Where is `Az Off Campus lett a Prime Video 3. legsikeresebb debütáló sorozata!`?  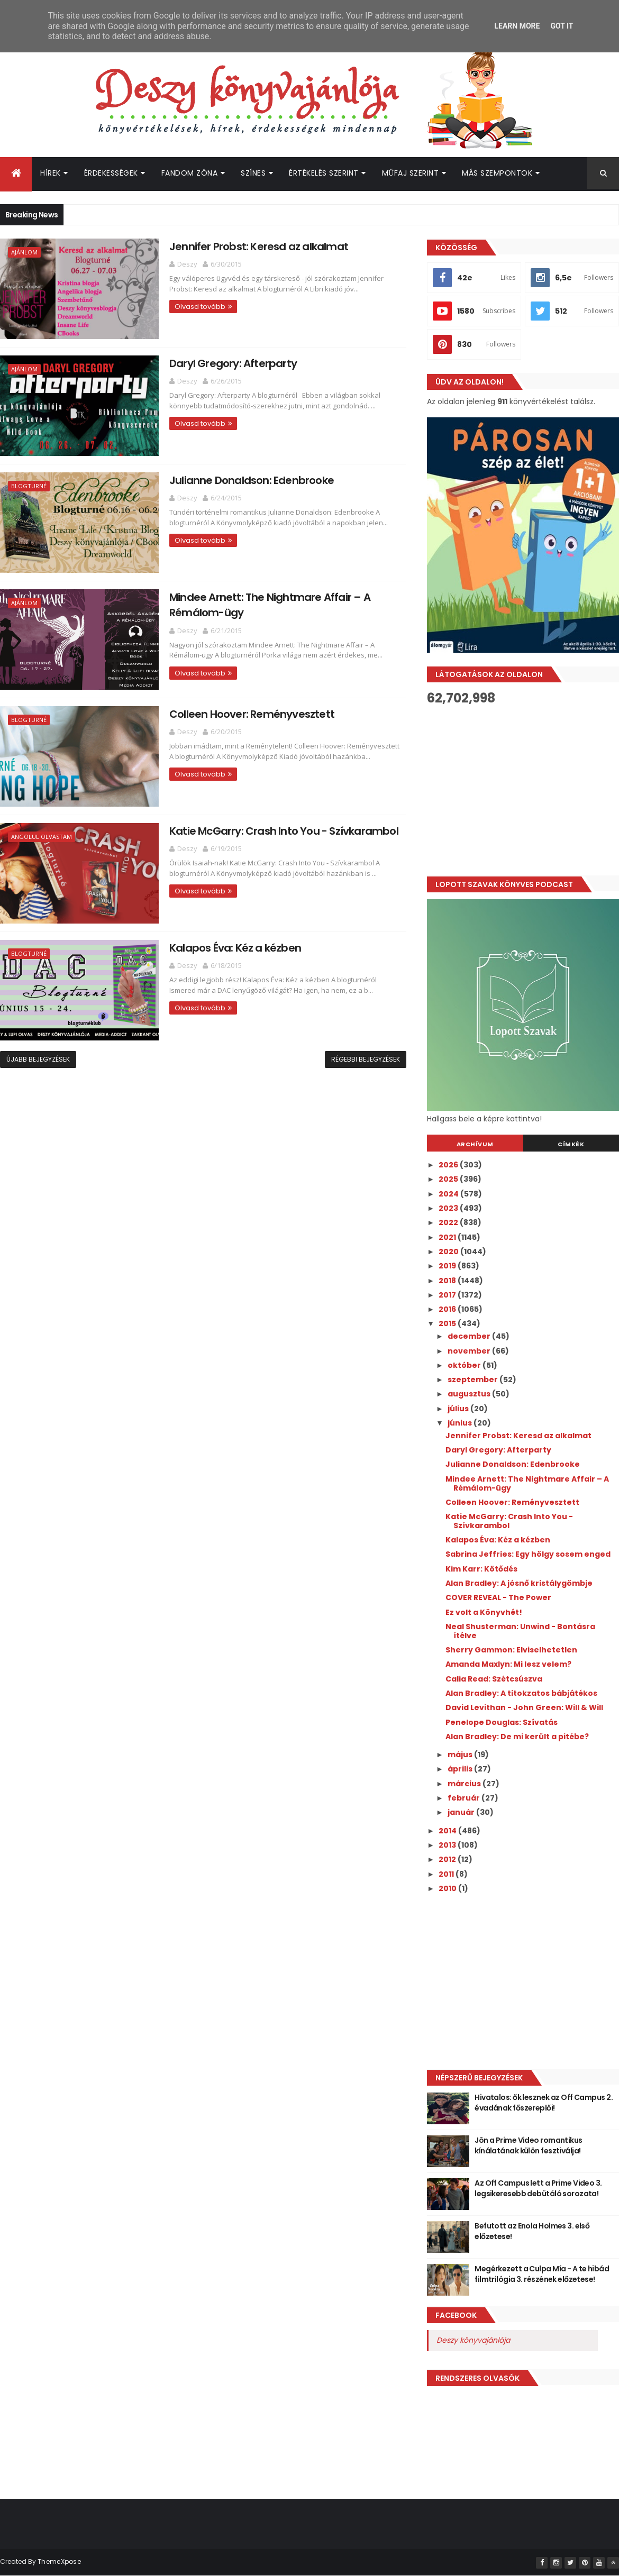
Az Off Campus lett a Prime Video 3. legsikeresebb debütáló sorozata! is located at coordinates (538, 2188).